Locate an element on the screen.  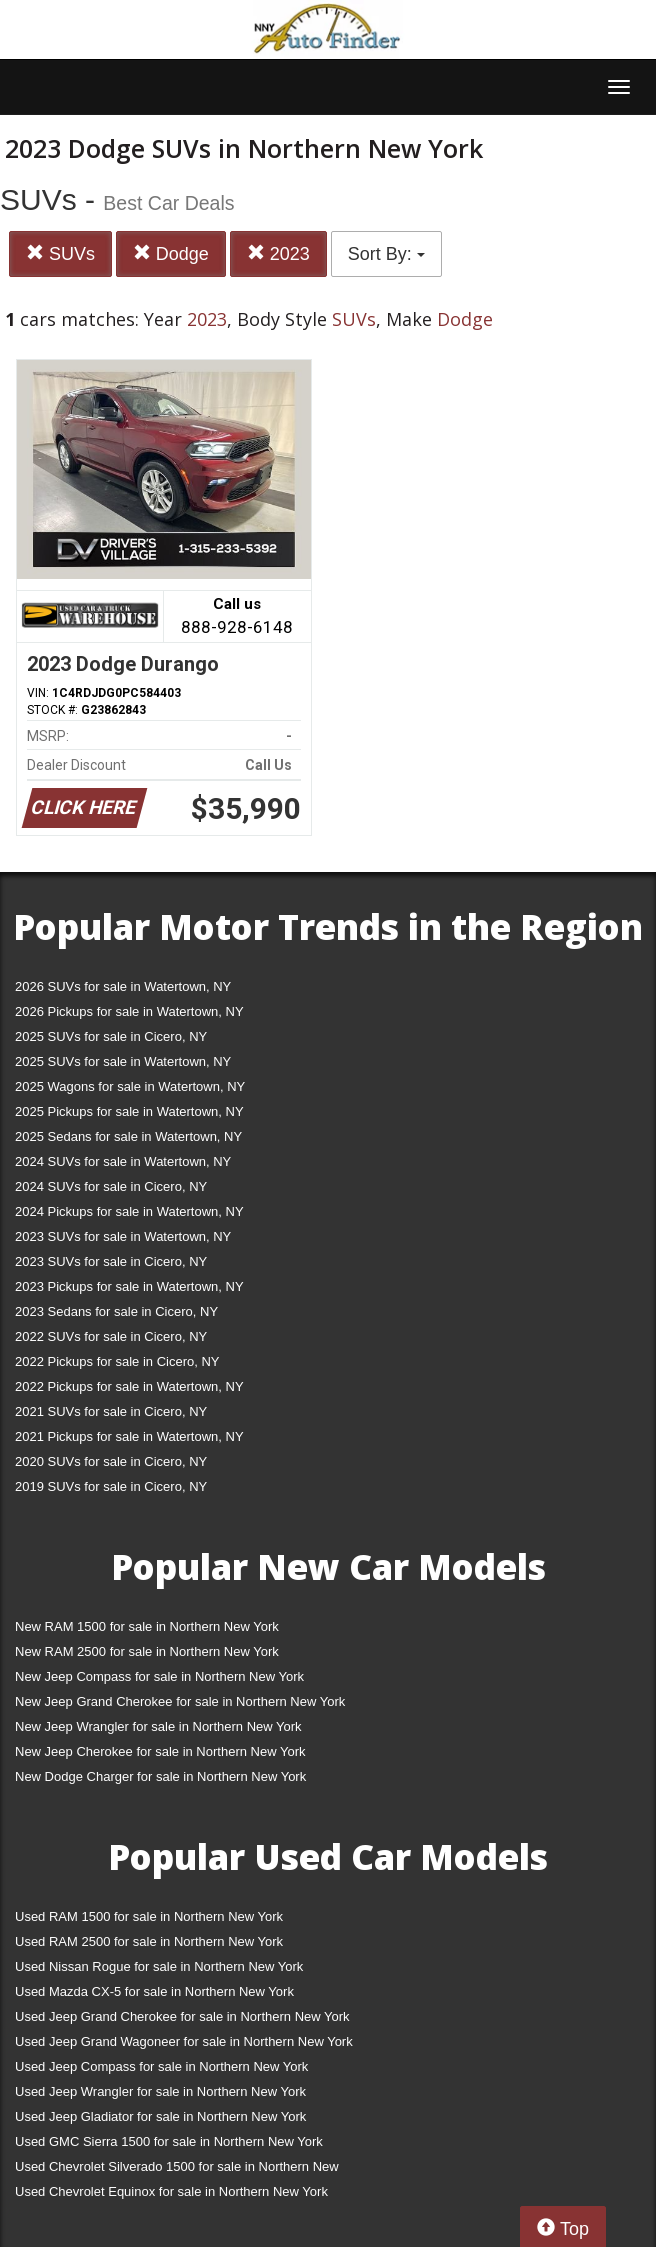
Used Jeep Wrangler for sale in Northern New York is located at coordinates (160, 2091).